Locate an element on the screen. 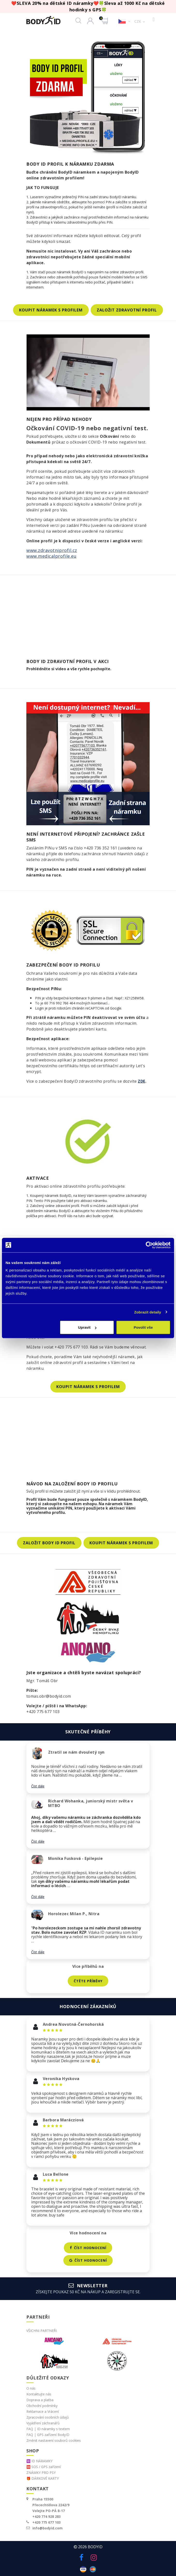 This screenshot has height=2576, width=176. Obchodní podmínky is located at coordinates (42, 2405).